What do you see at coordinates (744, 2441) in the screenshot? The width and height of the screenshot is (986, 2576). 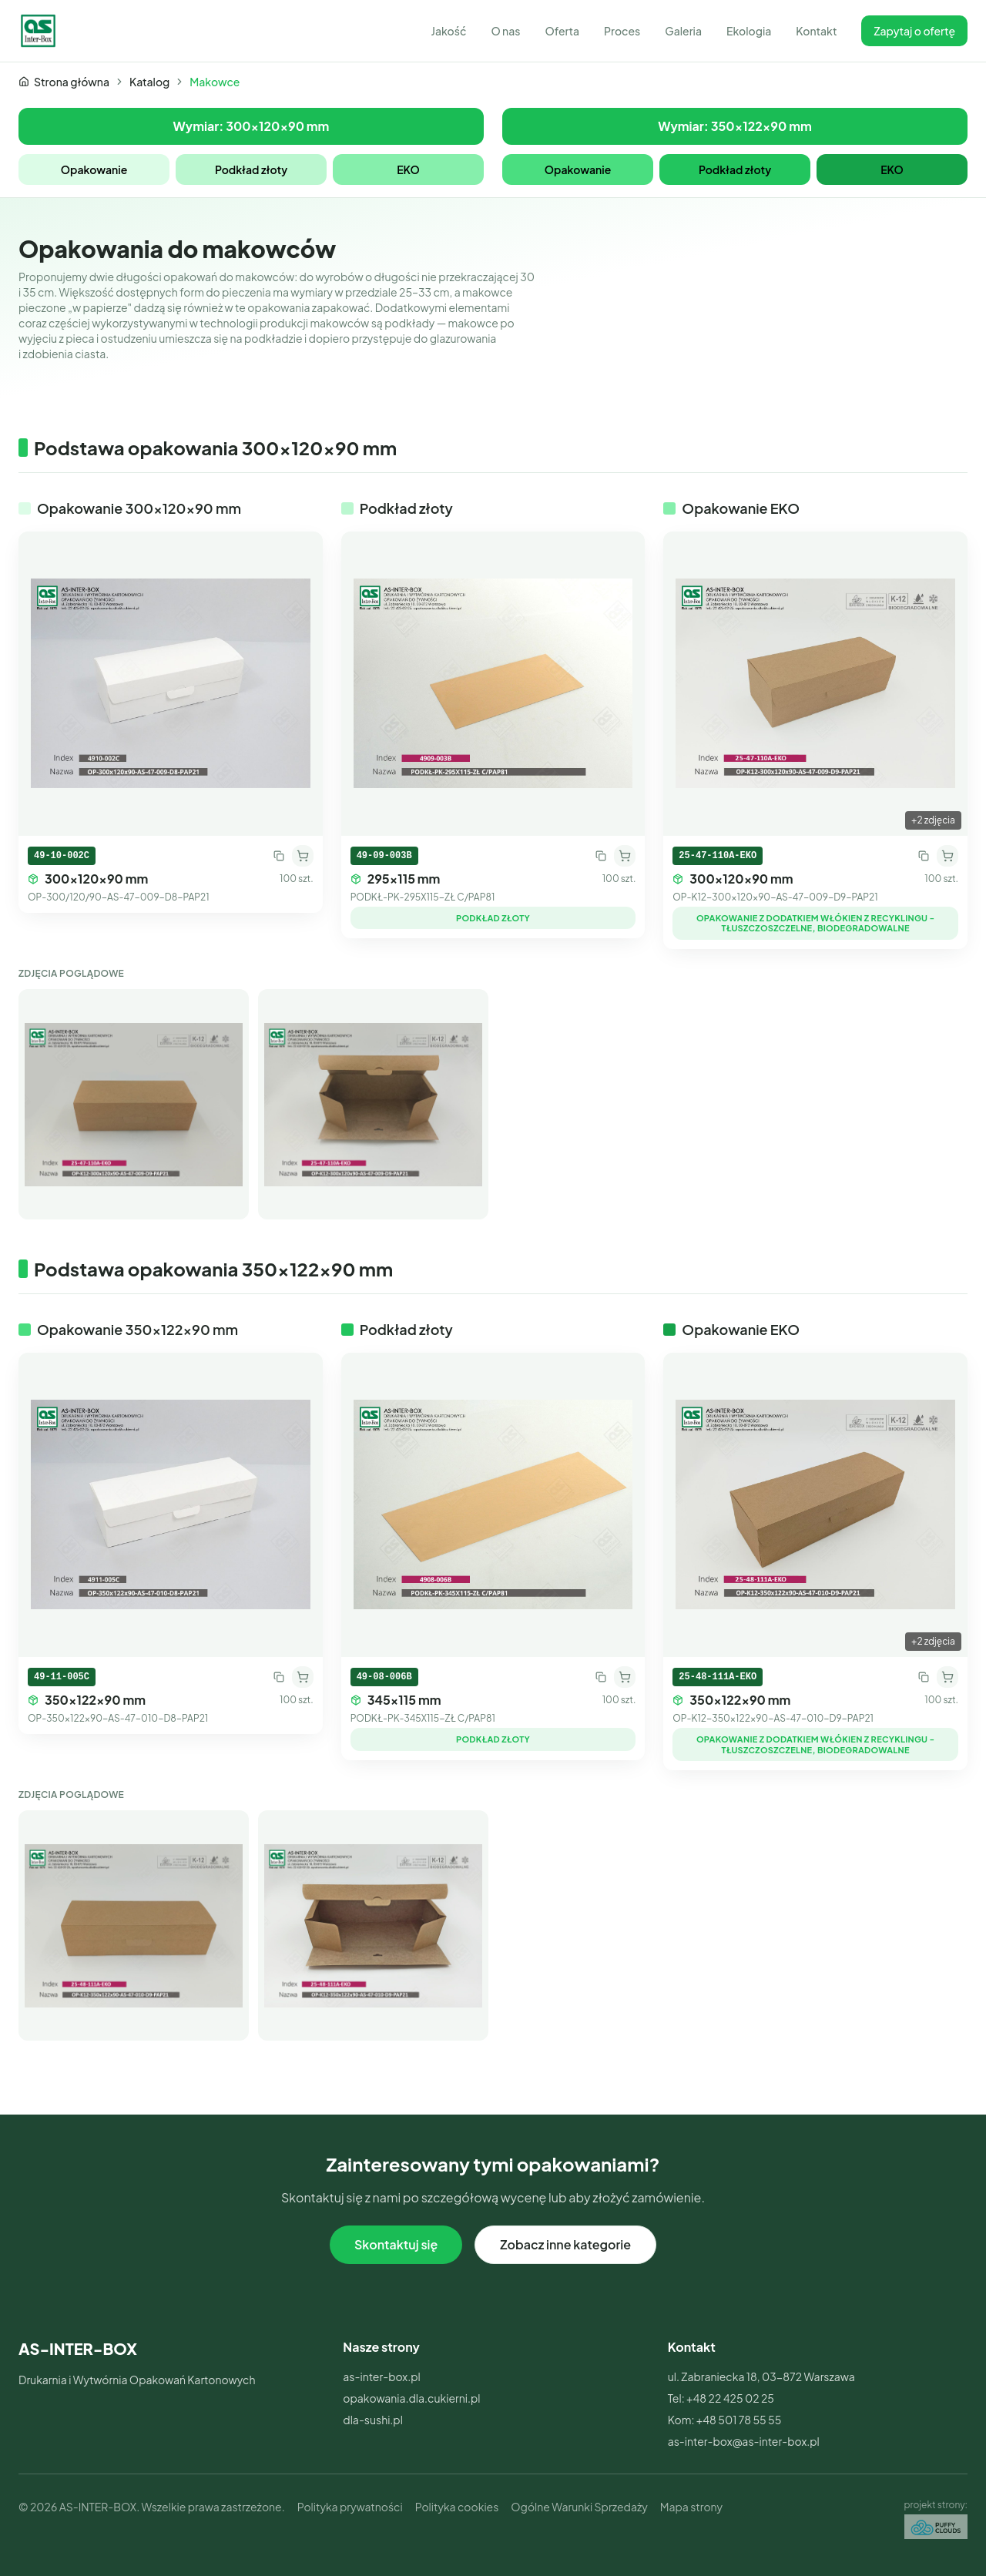 I see `as-inter-box@as-inter-box.pl` at bounding box center [744, 2441].